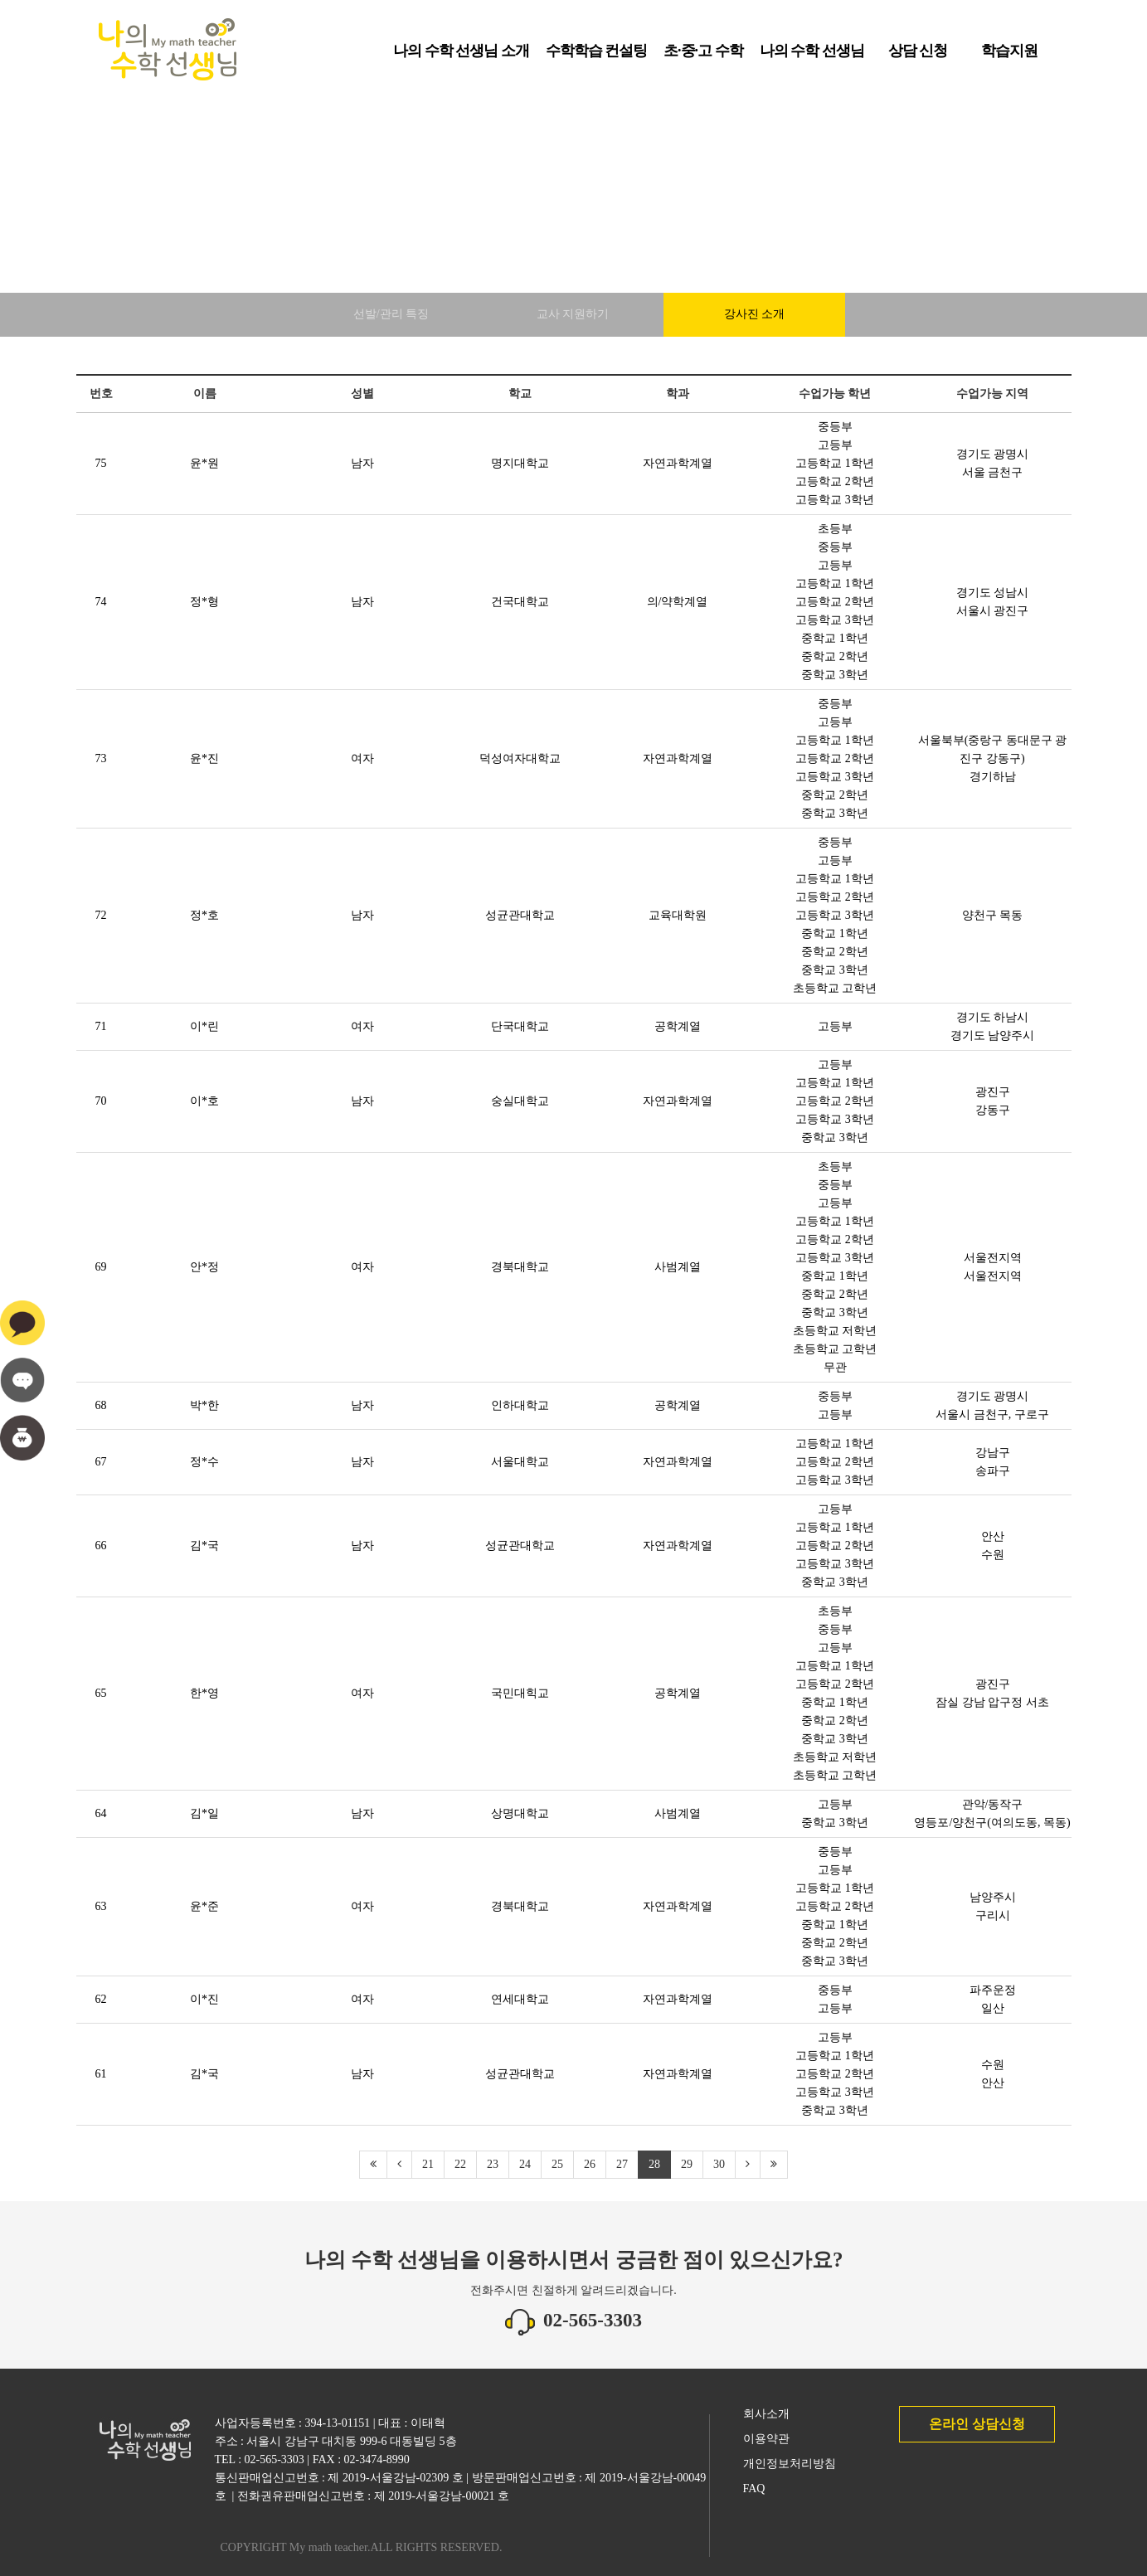  Describe the element at coordinates (654, 2164) in the screenshot. I see `28` at that location.